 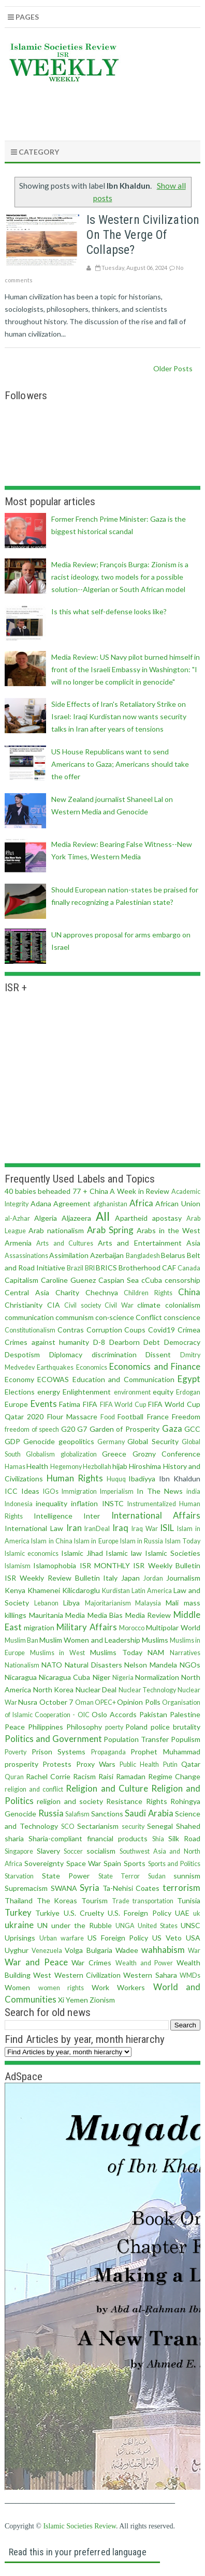 What do you see at coordinates (68, 1280) in the screenshot?
I see `Caroline Guenez` at bounding box center [68, 1280].